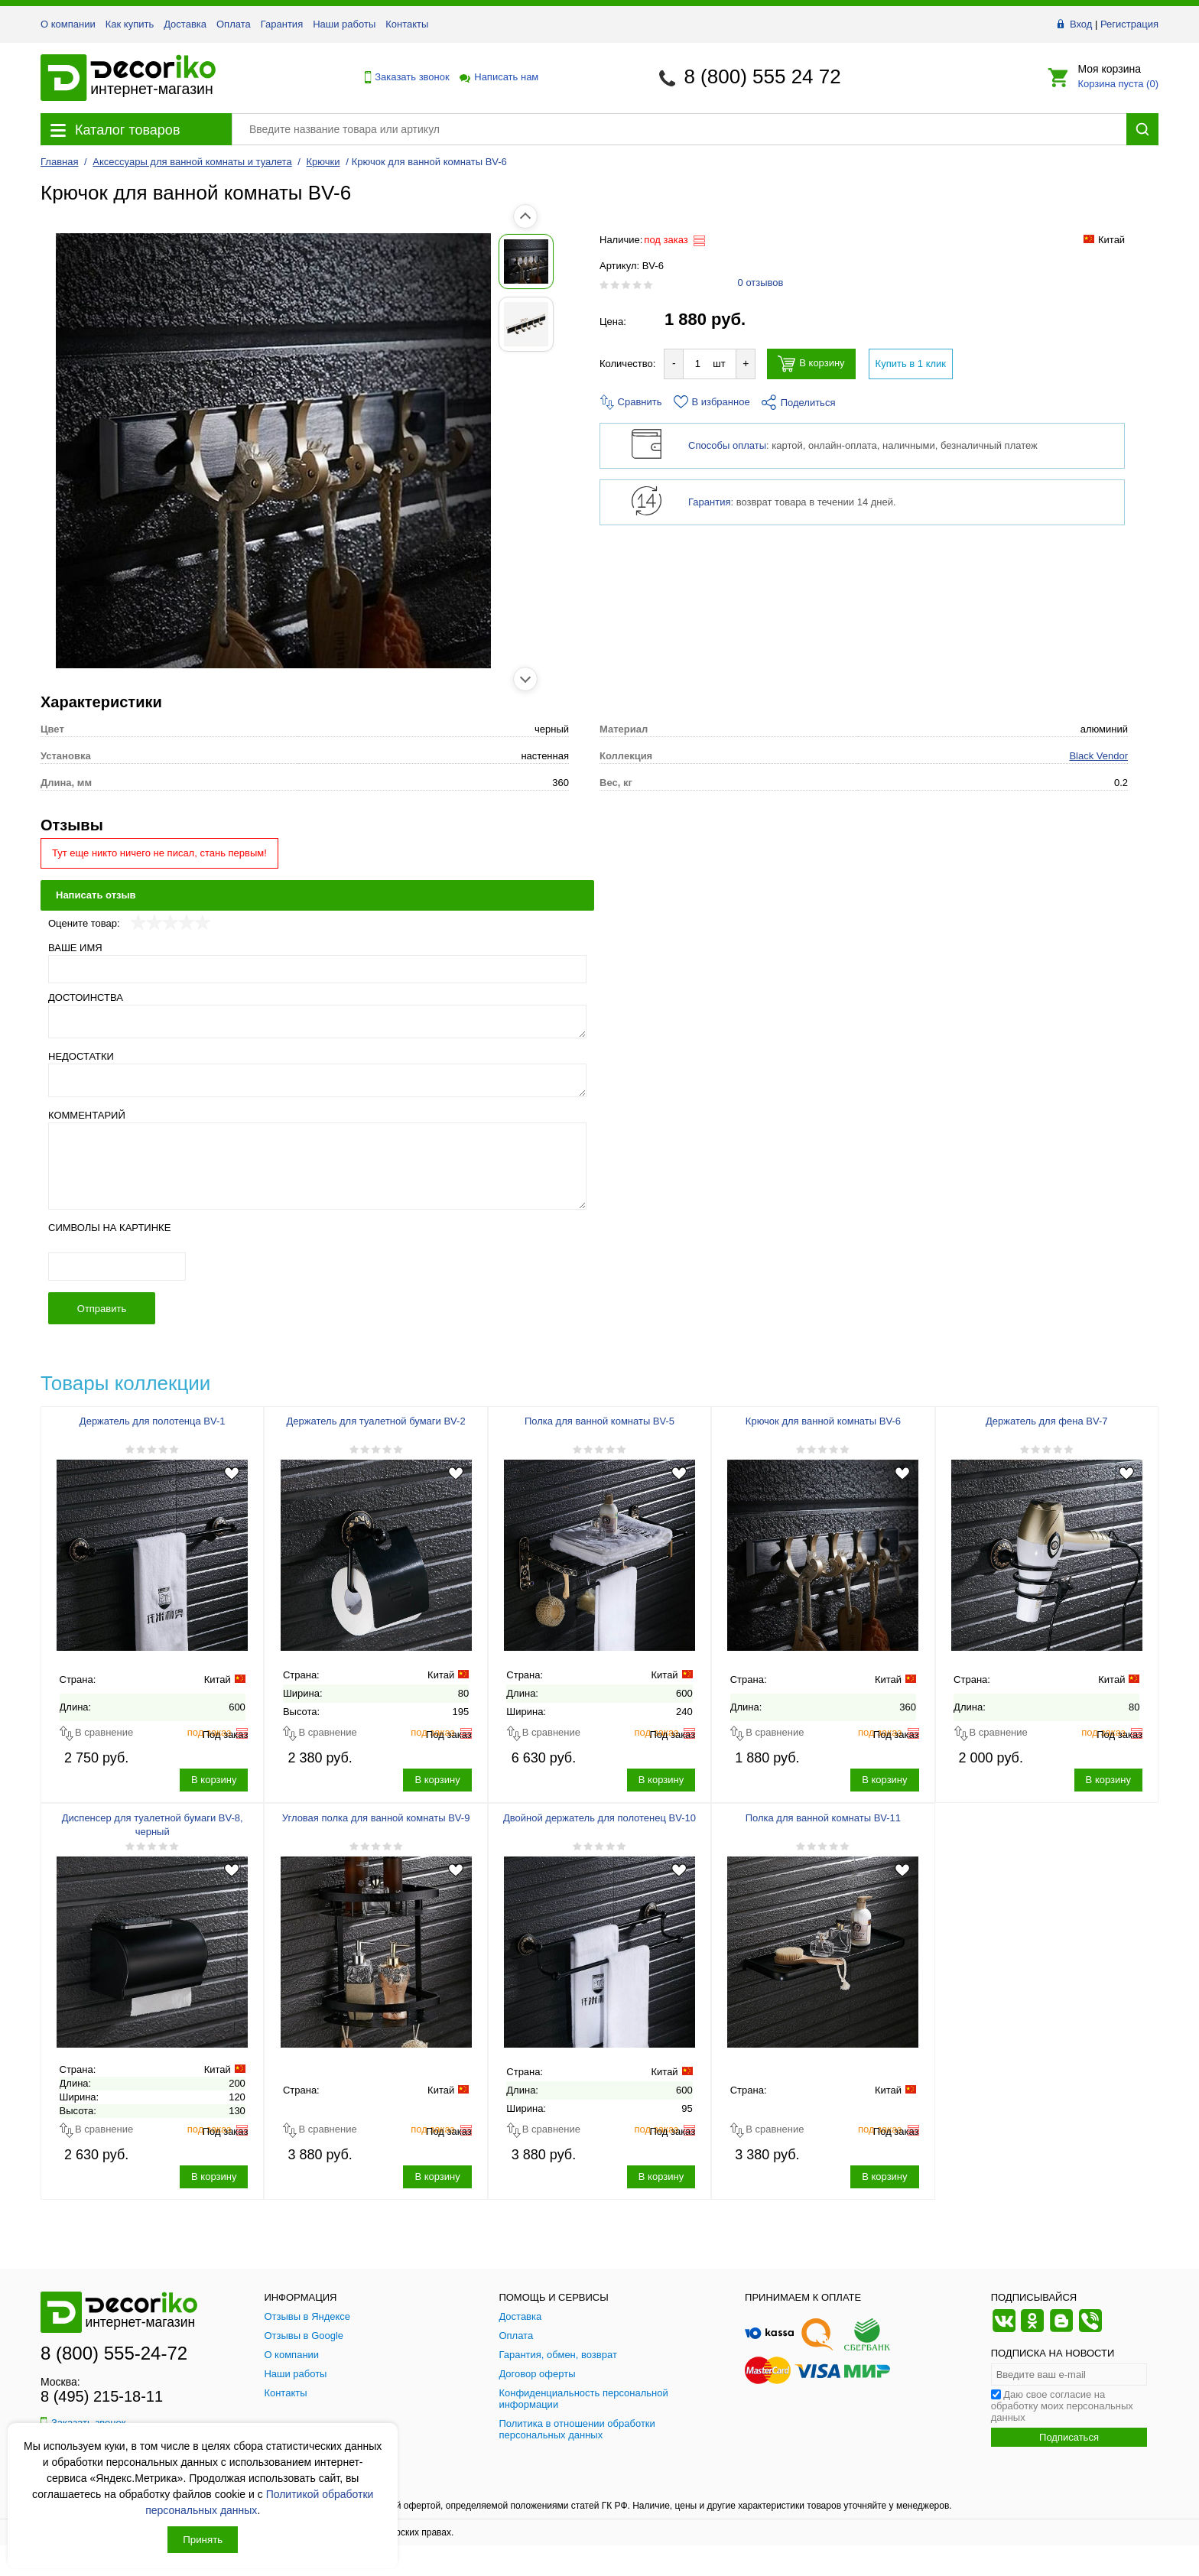  I want to click on Гарантия, so click(282, 24).